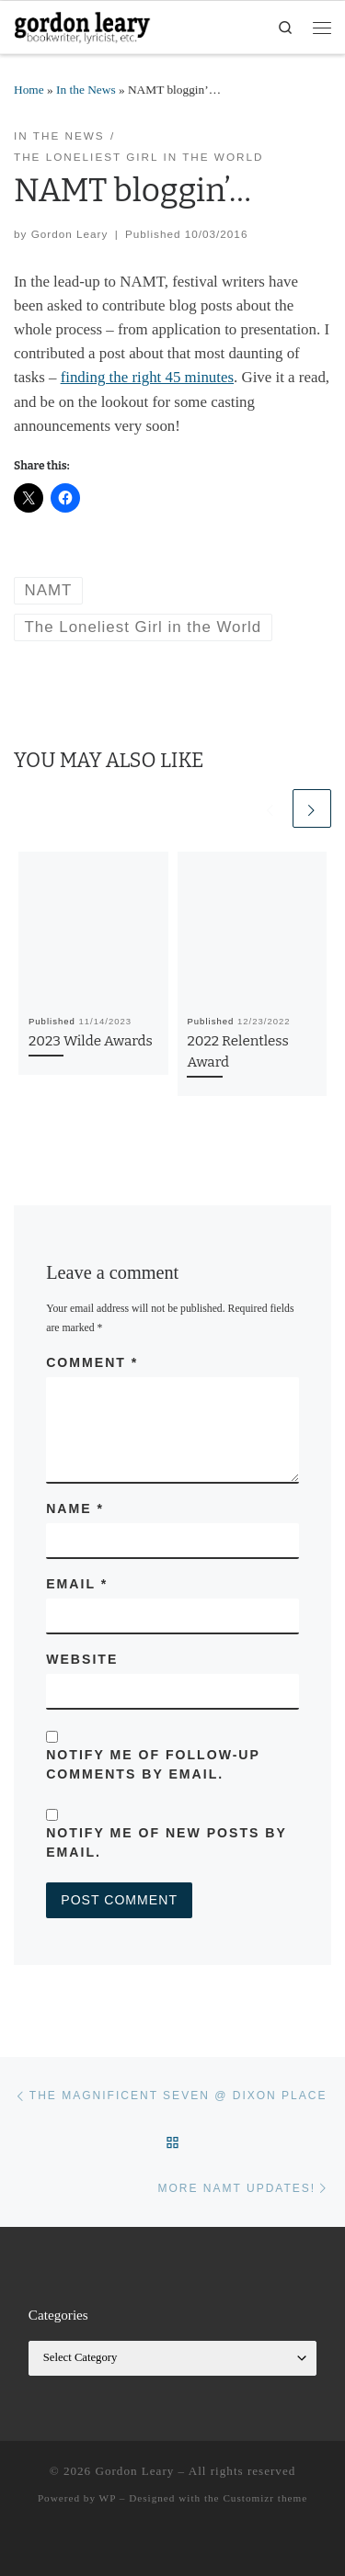 The image size is (345, 2576). I want to click on Website, so click(82, 1659).